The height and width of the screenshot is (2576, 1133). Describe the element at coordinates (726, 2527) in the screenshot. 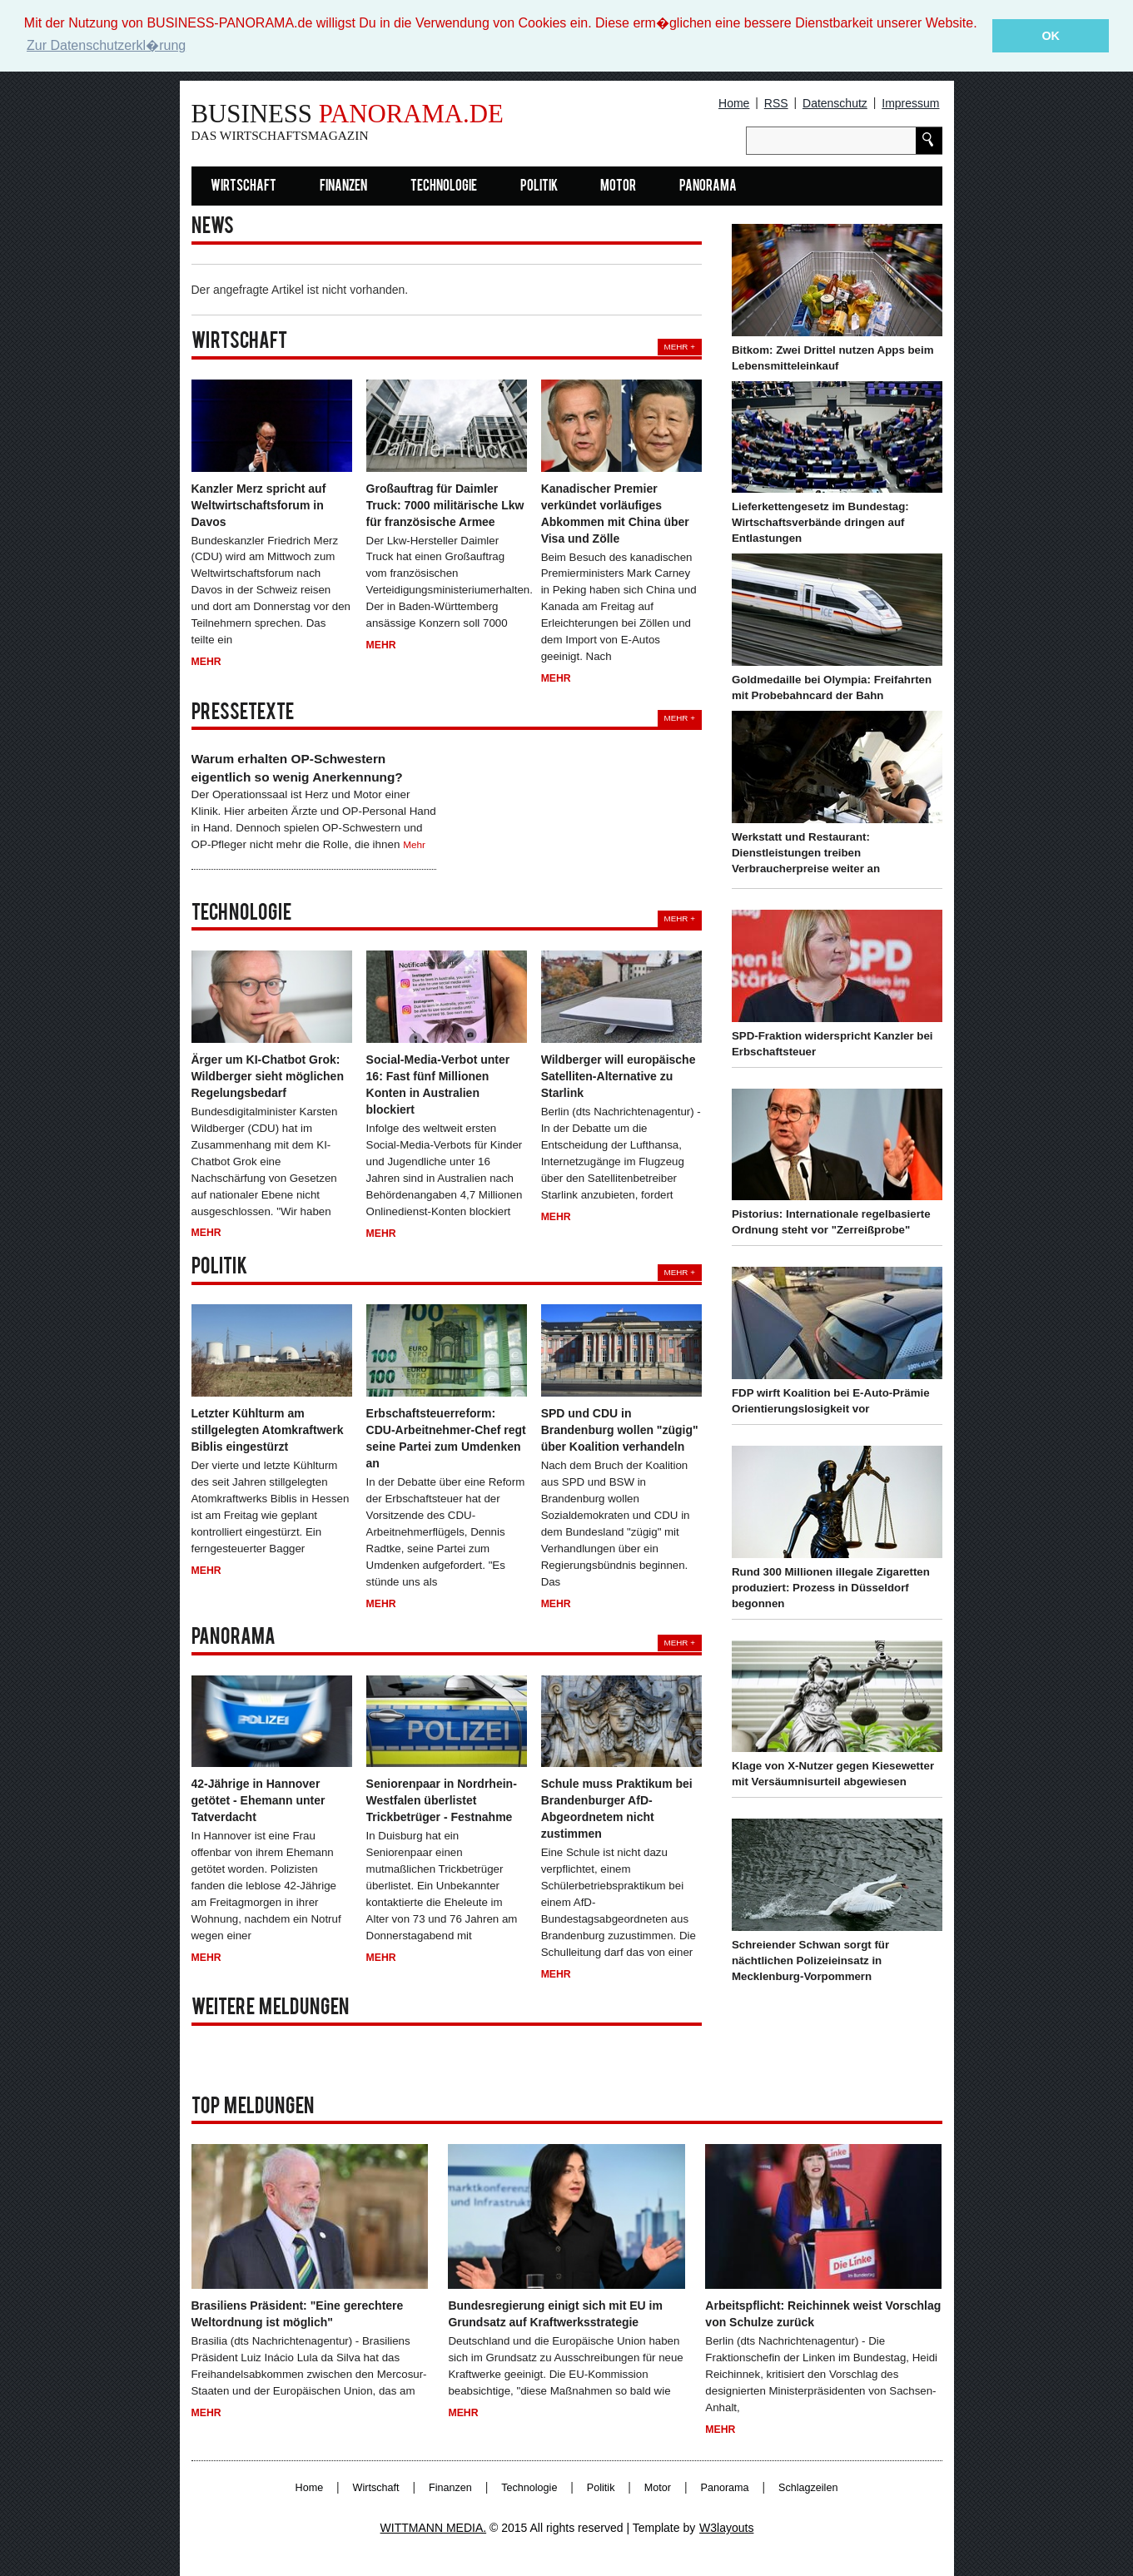

I see `W3layouts` at that location.